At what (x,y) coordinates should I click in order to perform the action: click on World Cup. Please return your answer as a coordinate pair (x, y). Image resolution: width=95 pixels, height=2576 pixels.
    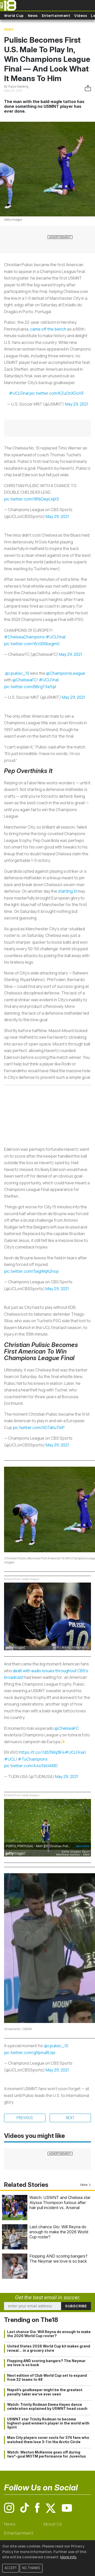
    Looking at the image, I should click on (14, 15).